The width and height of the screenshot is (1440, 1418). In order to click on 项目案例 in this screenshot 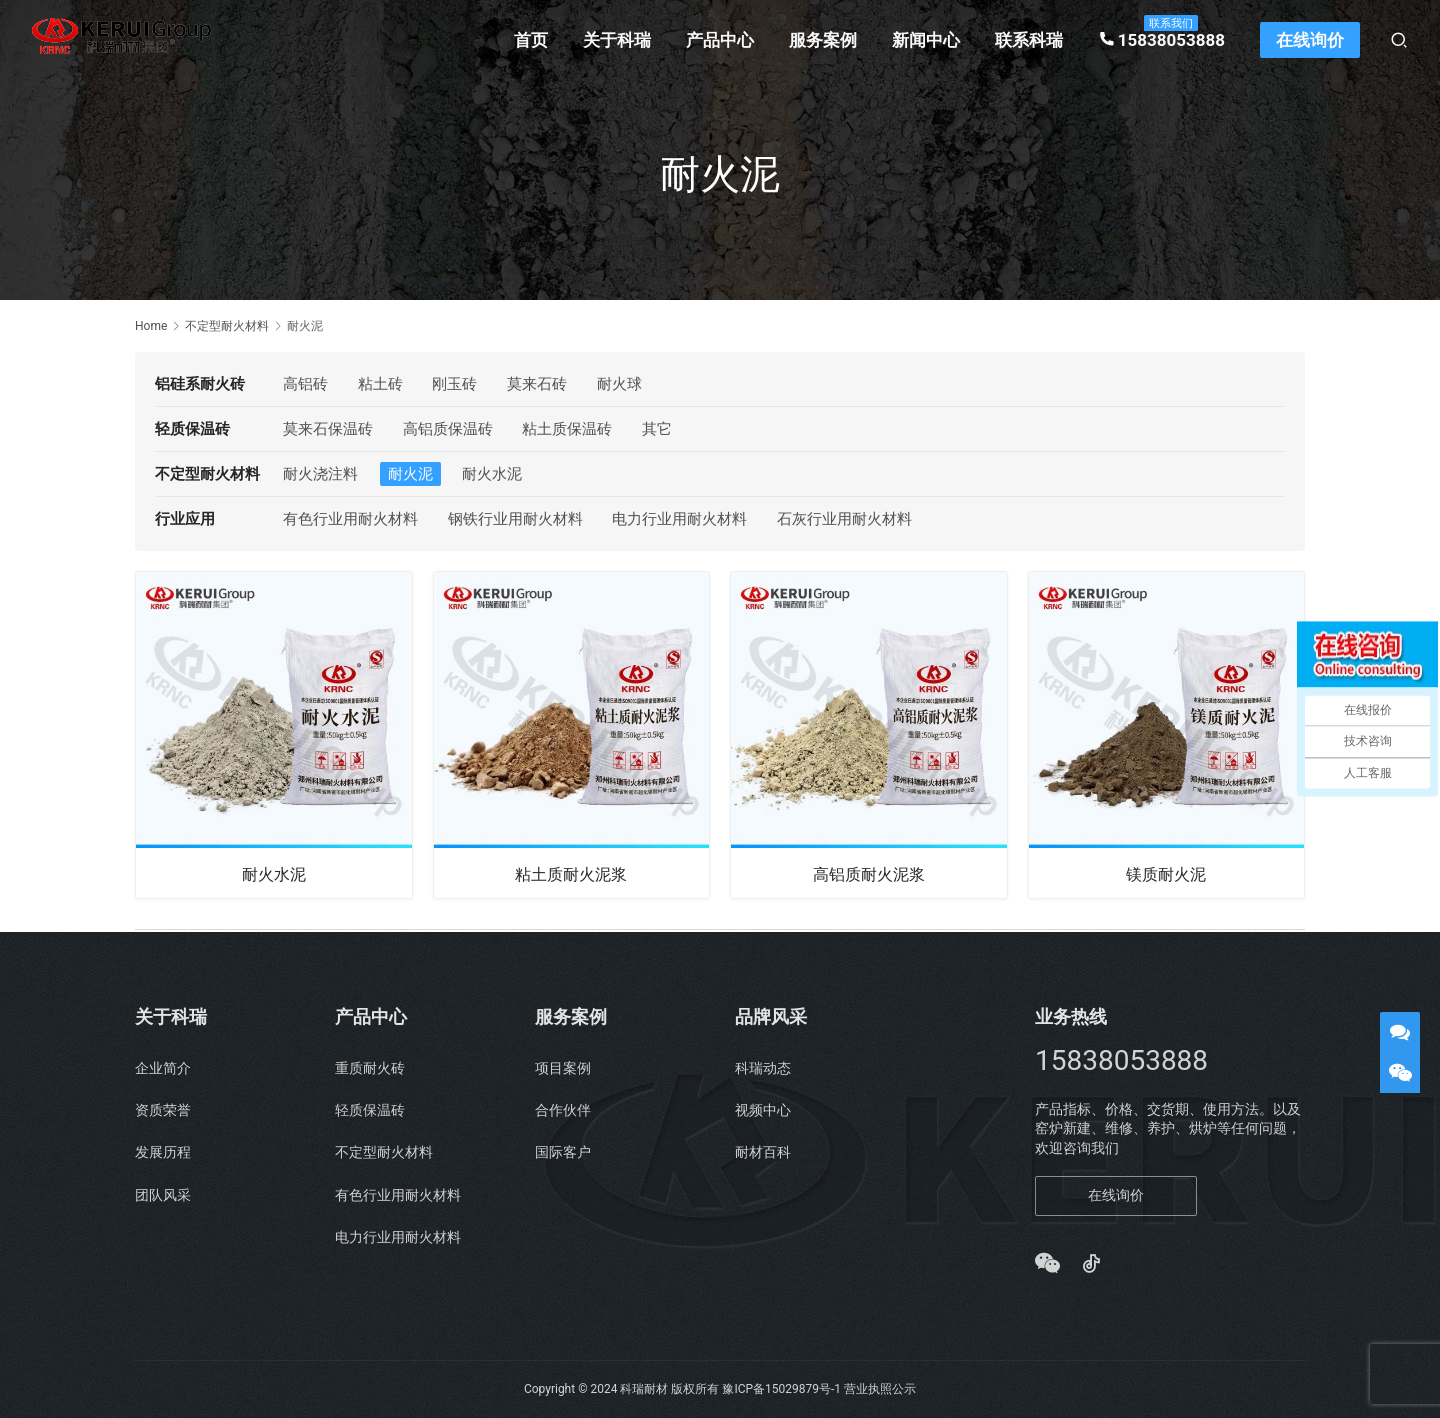, I will do `click(563, 1068)`.